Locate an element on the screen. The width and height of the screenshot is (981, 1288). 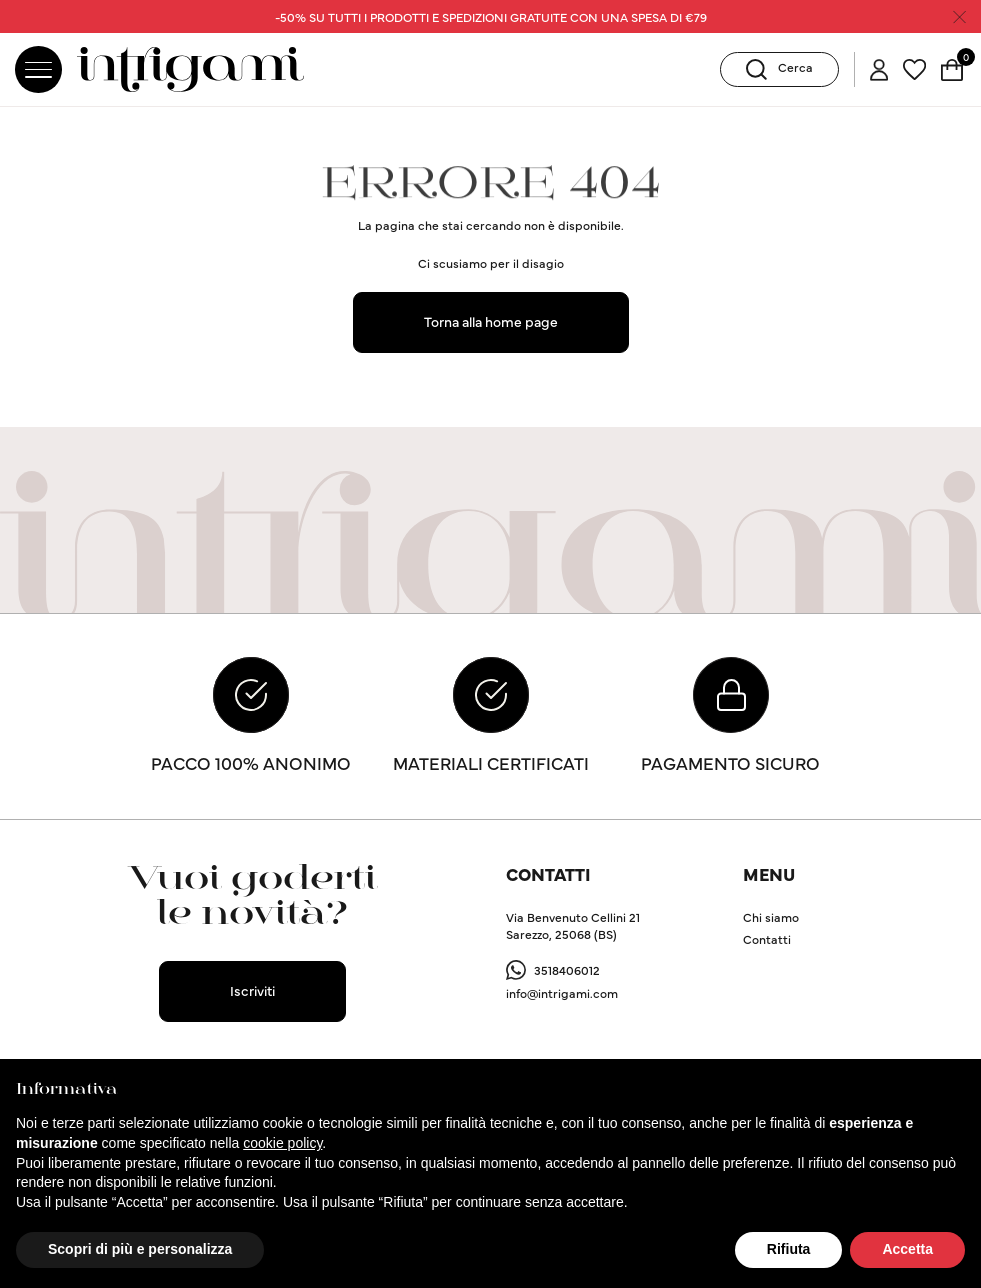
Scopri di più e personalizza [button] is located at coordinates (140, 1249).